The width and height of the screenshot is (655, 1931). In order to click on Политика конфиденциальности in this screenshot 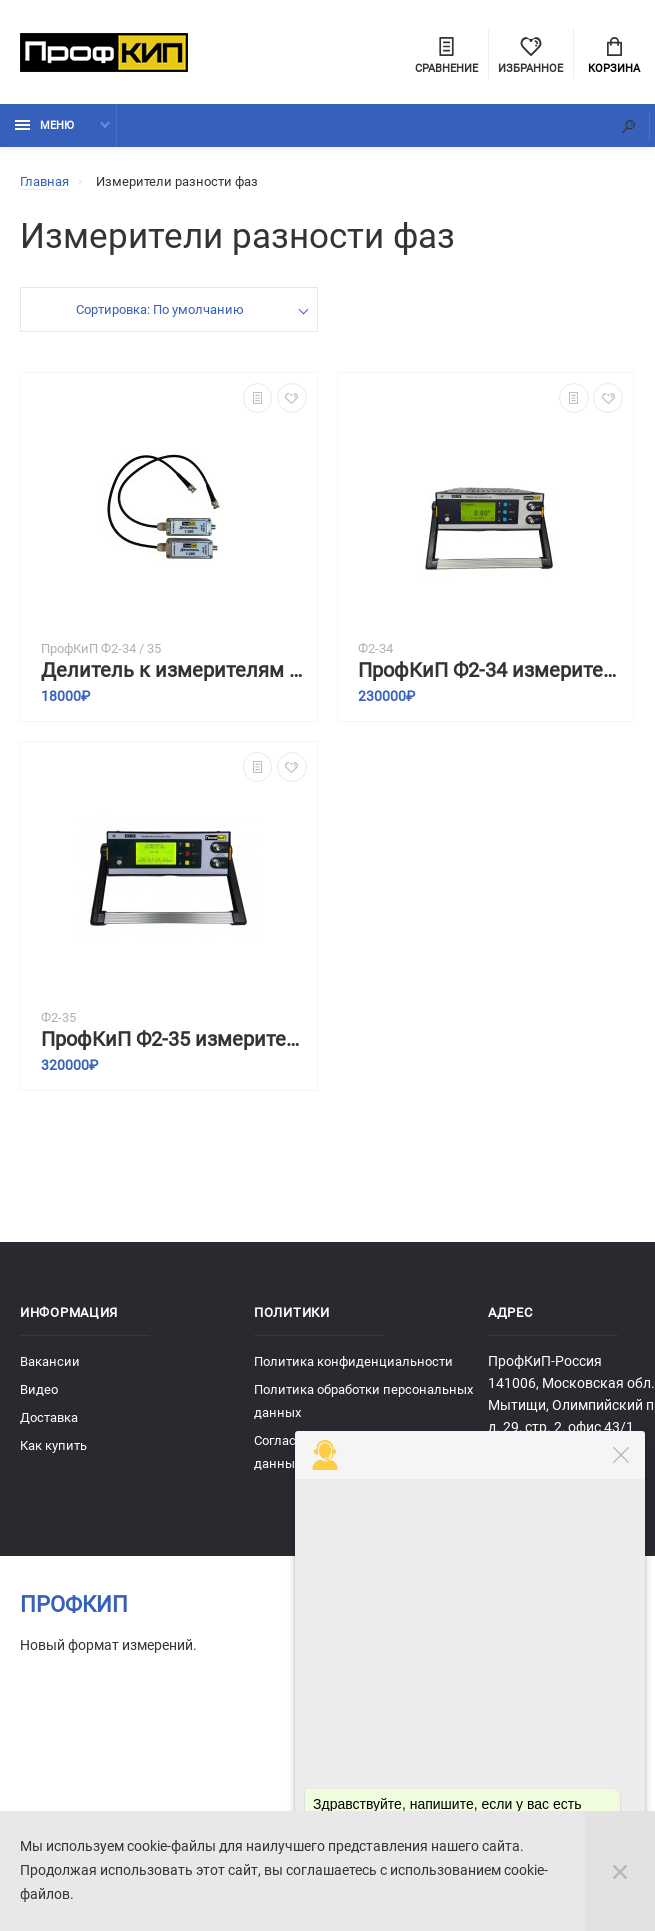, I will do `click(353, 1363)`.